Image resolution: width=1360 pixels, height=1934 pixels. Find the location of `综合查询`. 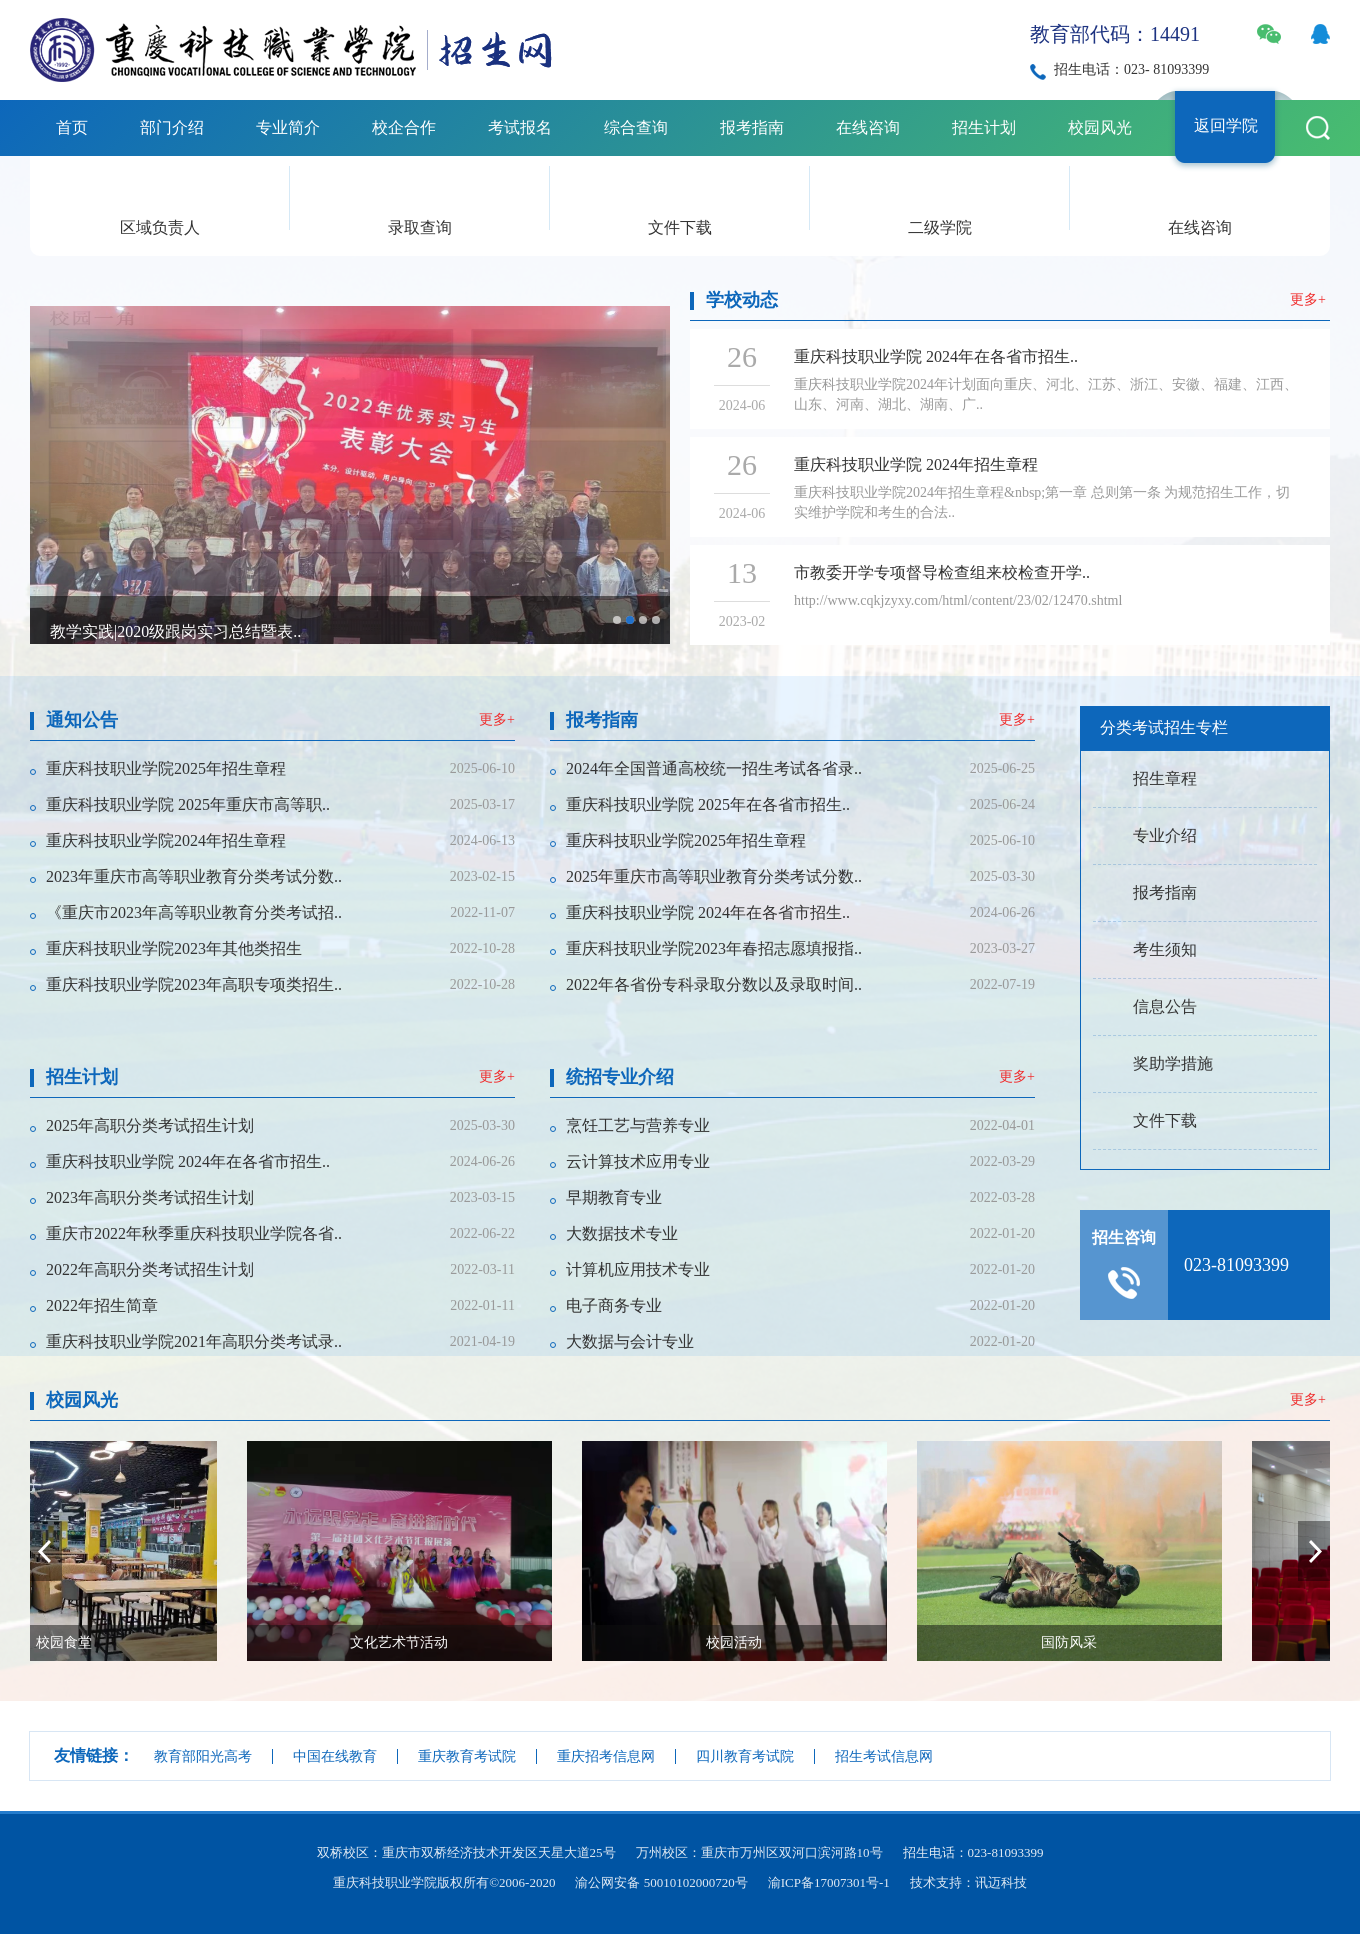

综合查询 is located at coordinates (636, 127).